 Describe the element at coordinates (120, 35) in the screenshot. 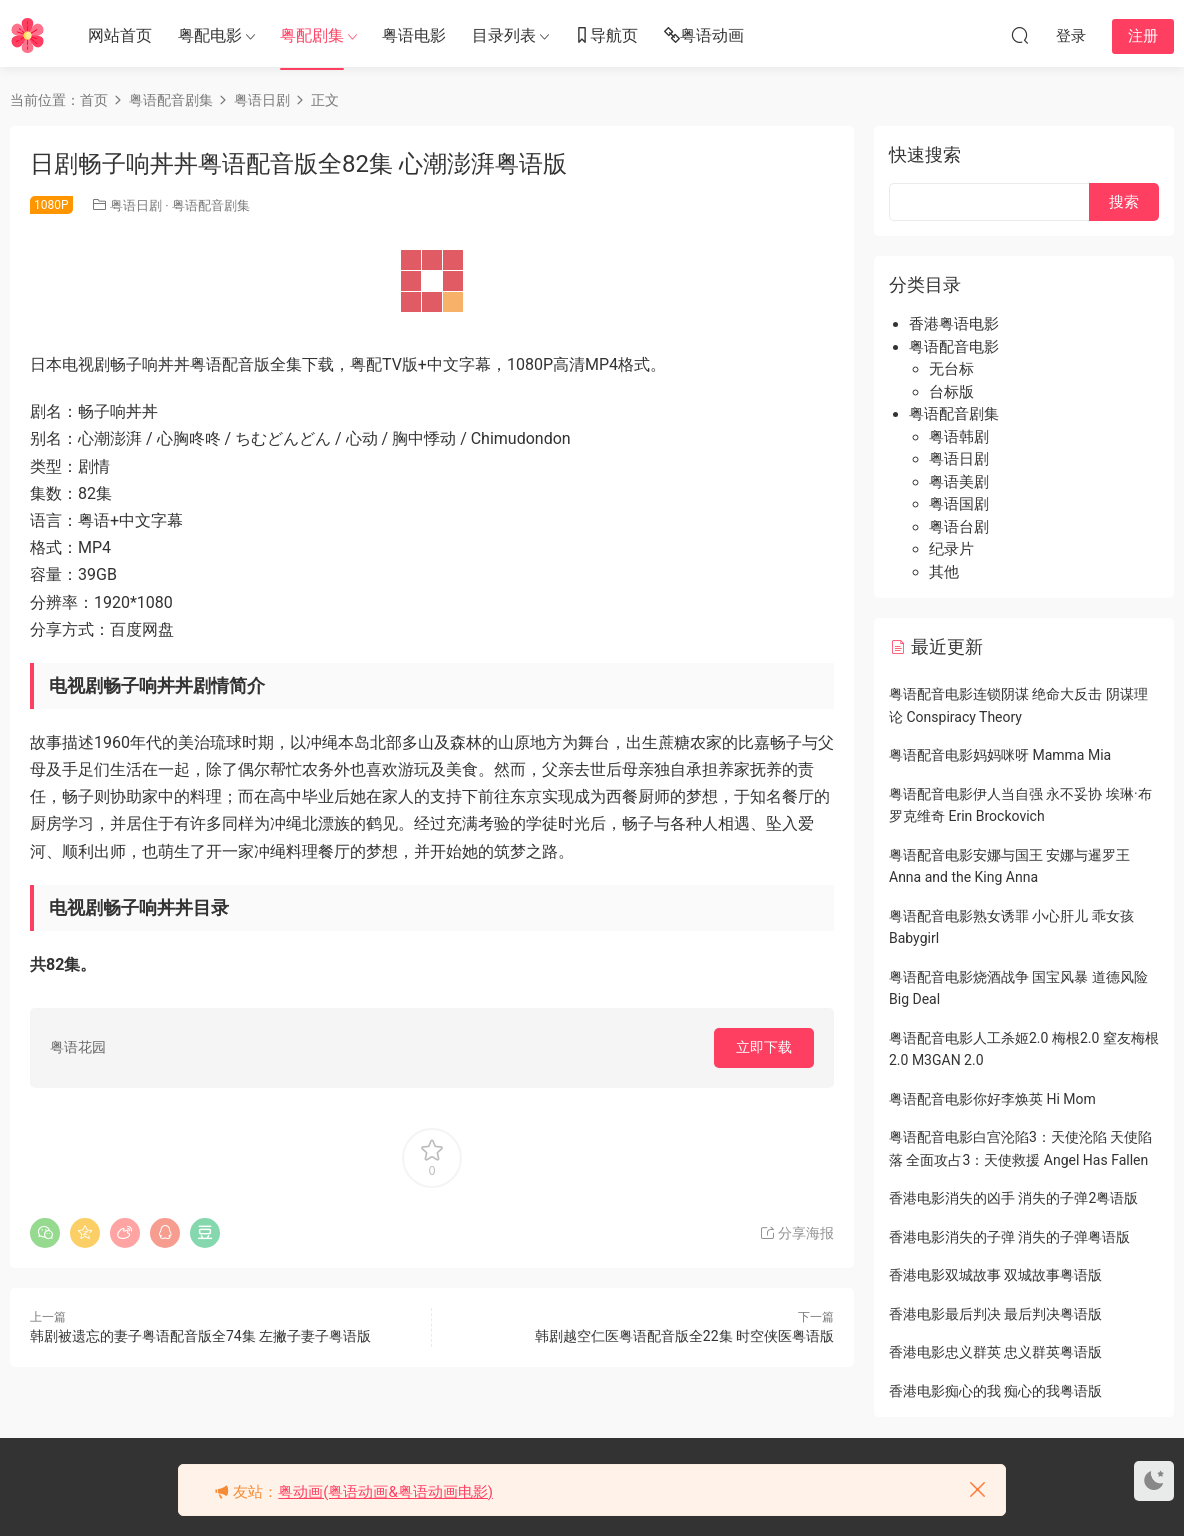

I see `网站首页` at that location.